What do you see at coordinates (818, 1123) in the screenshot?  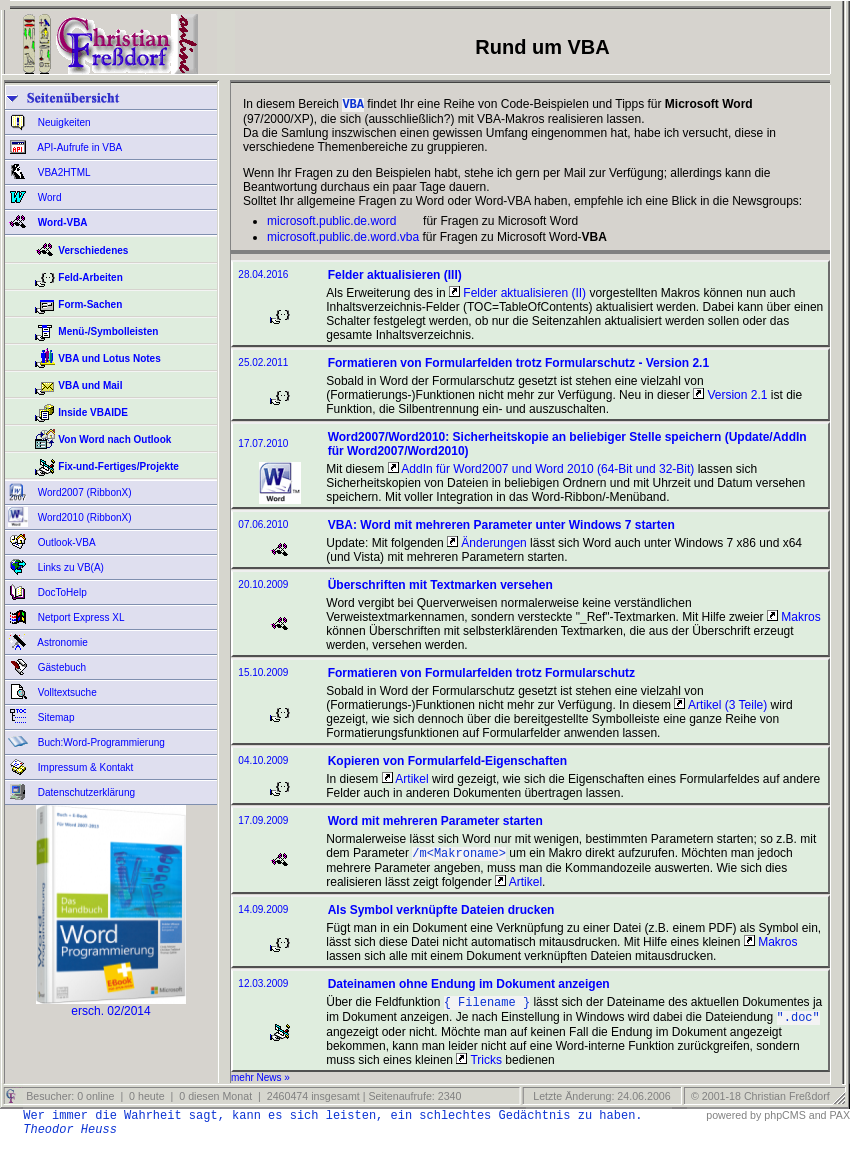 I see `and` at bounding box center [818, 1123].